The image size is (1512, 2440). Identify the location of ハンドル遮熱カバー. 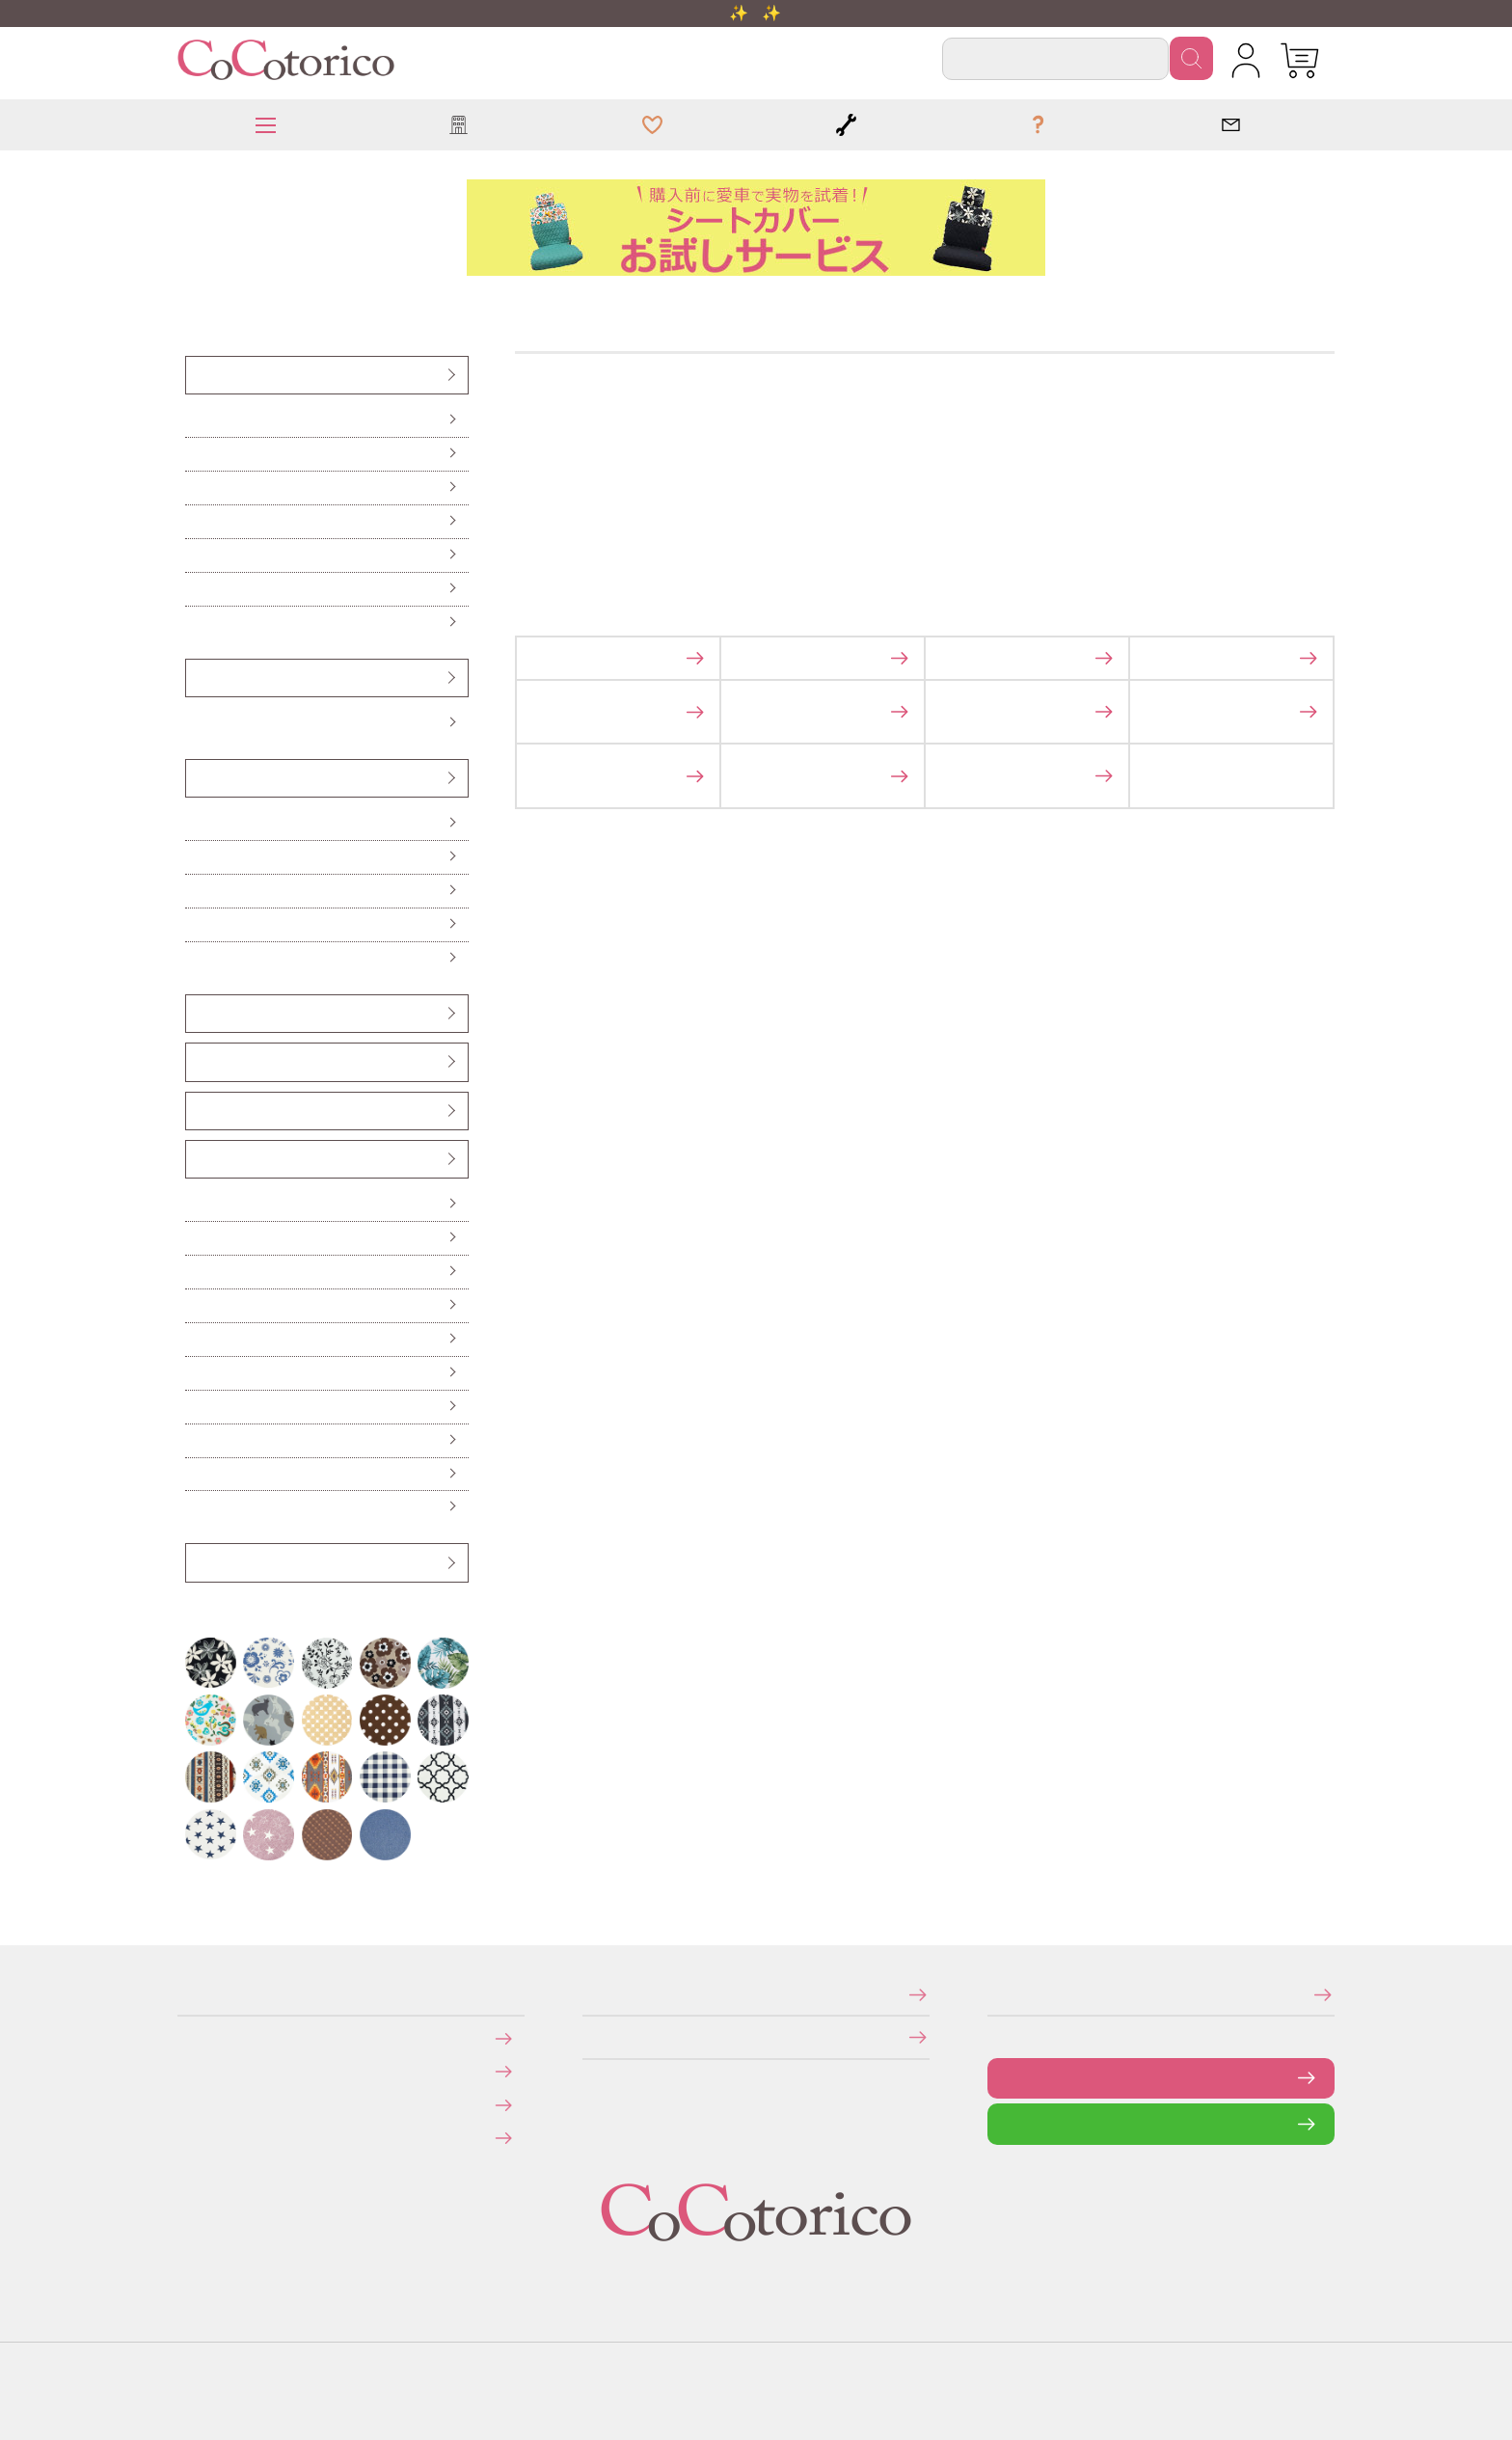
(197, 1271).